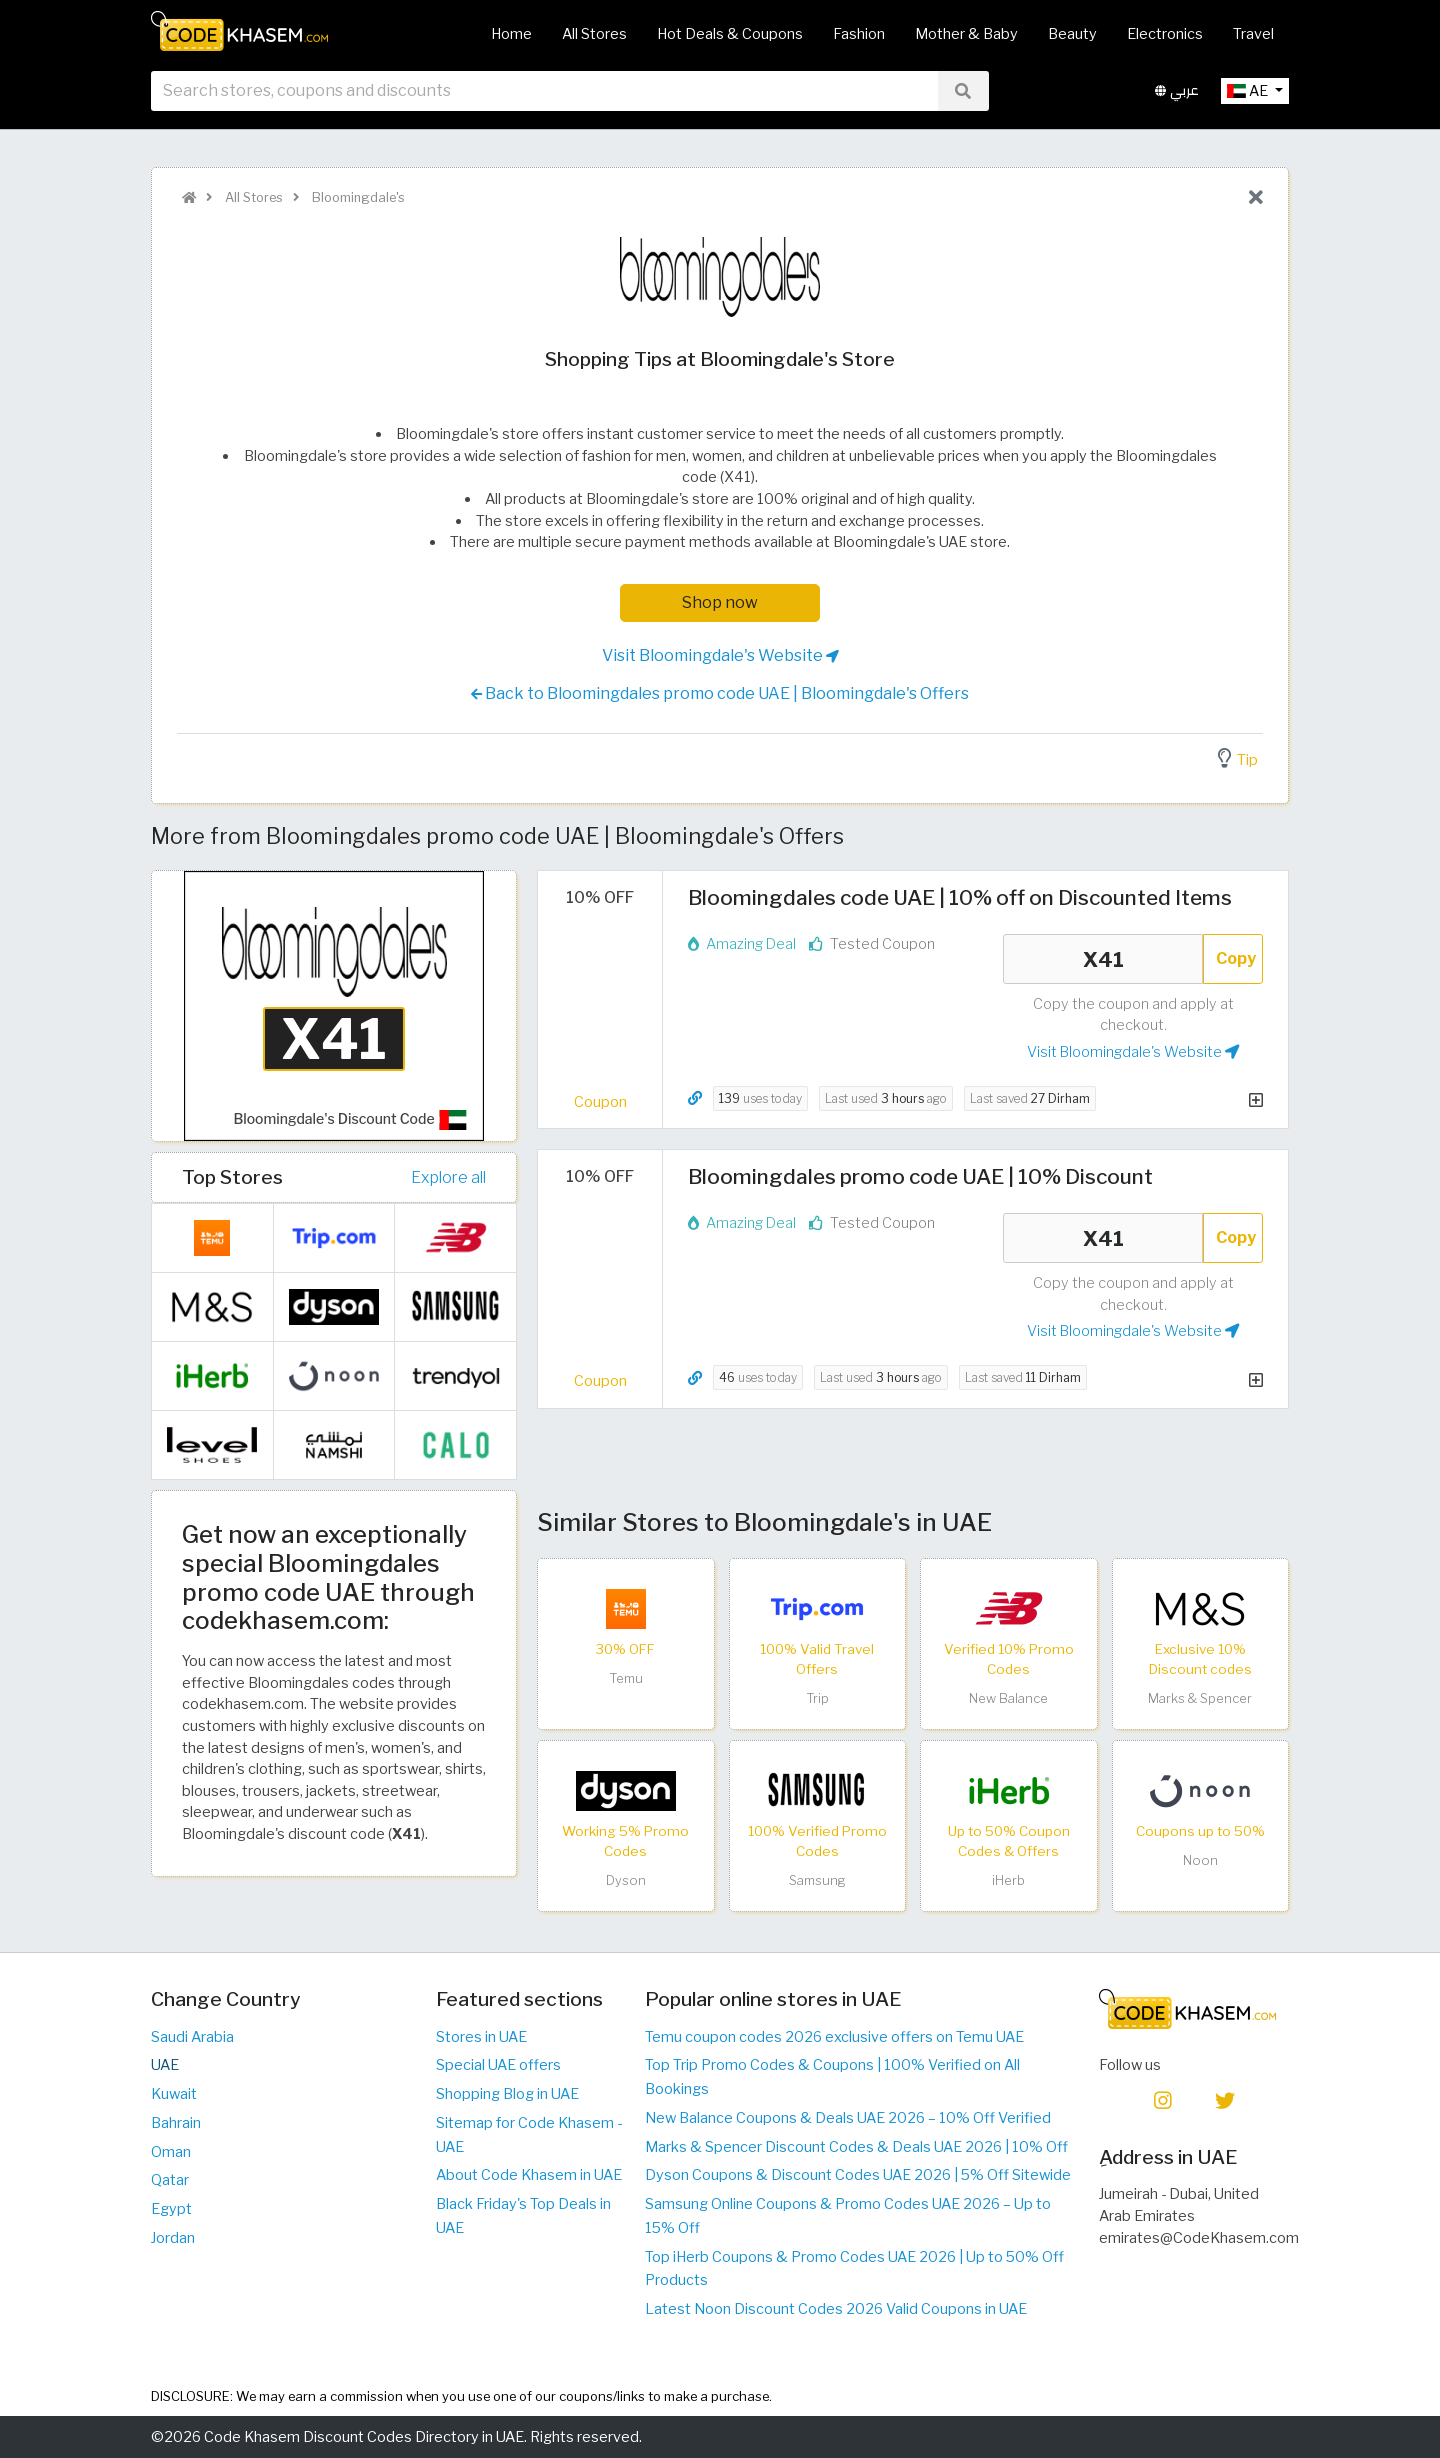  Describe the element at coordinates (507, 2094) in the screenshot. I see `Shopping Blog in UAE` at that location.